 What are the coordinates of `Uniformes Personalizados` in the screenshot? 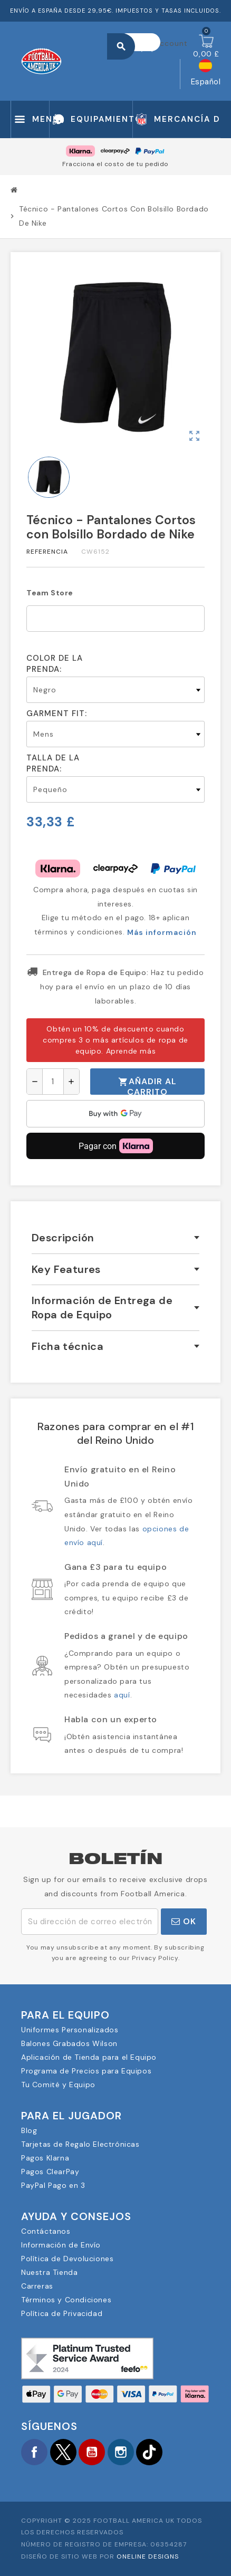 It's located at (69, 2029).